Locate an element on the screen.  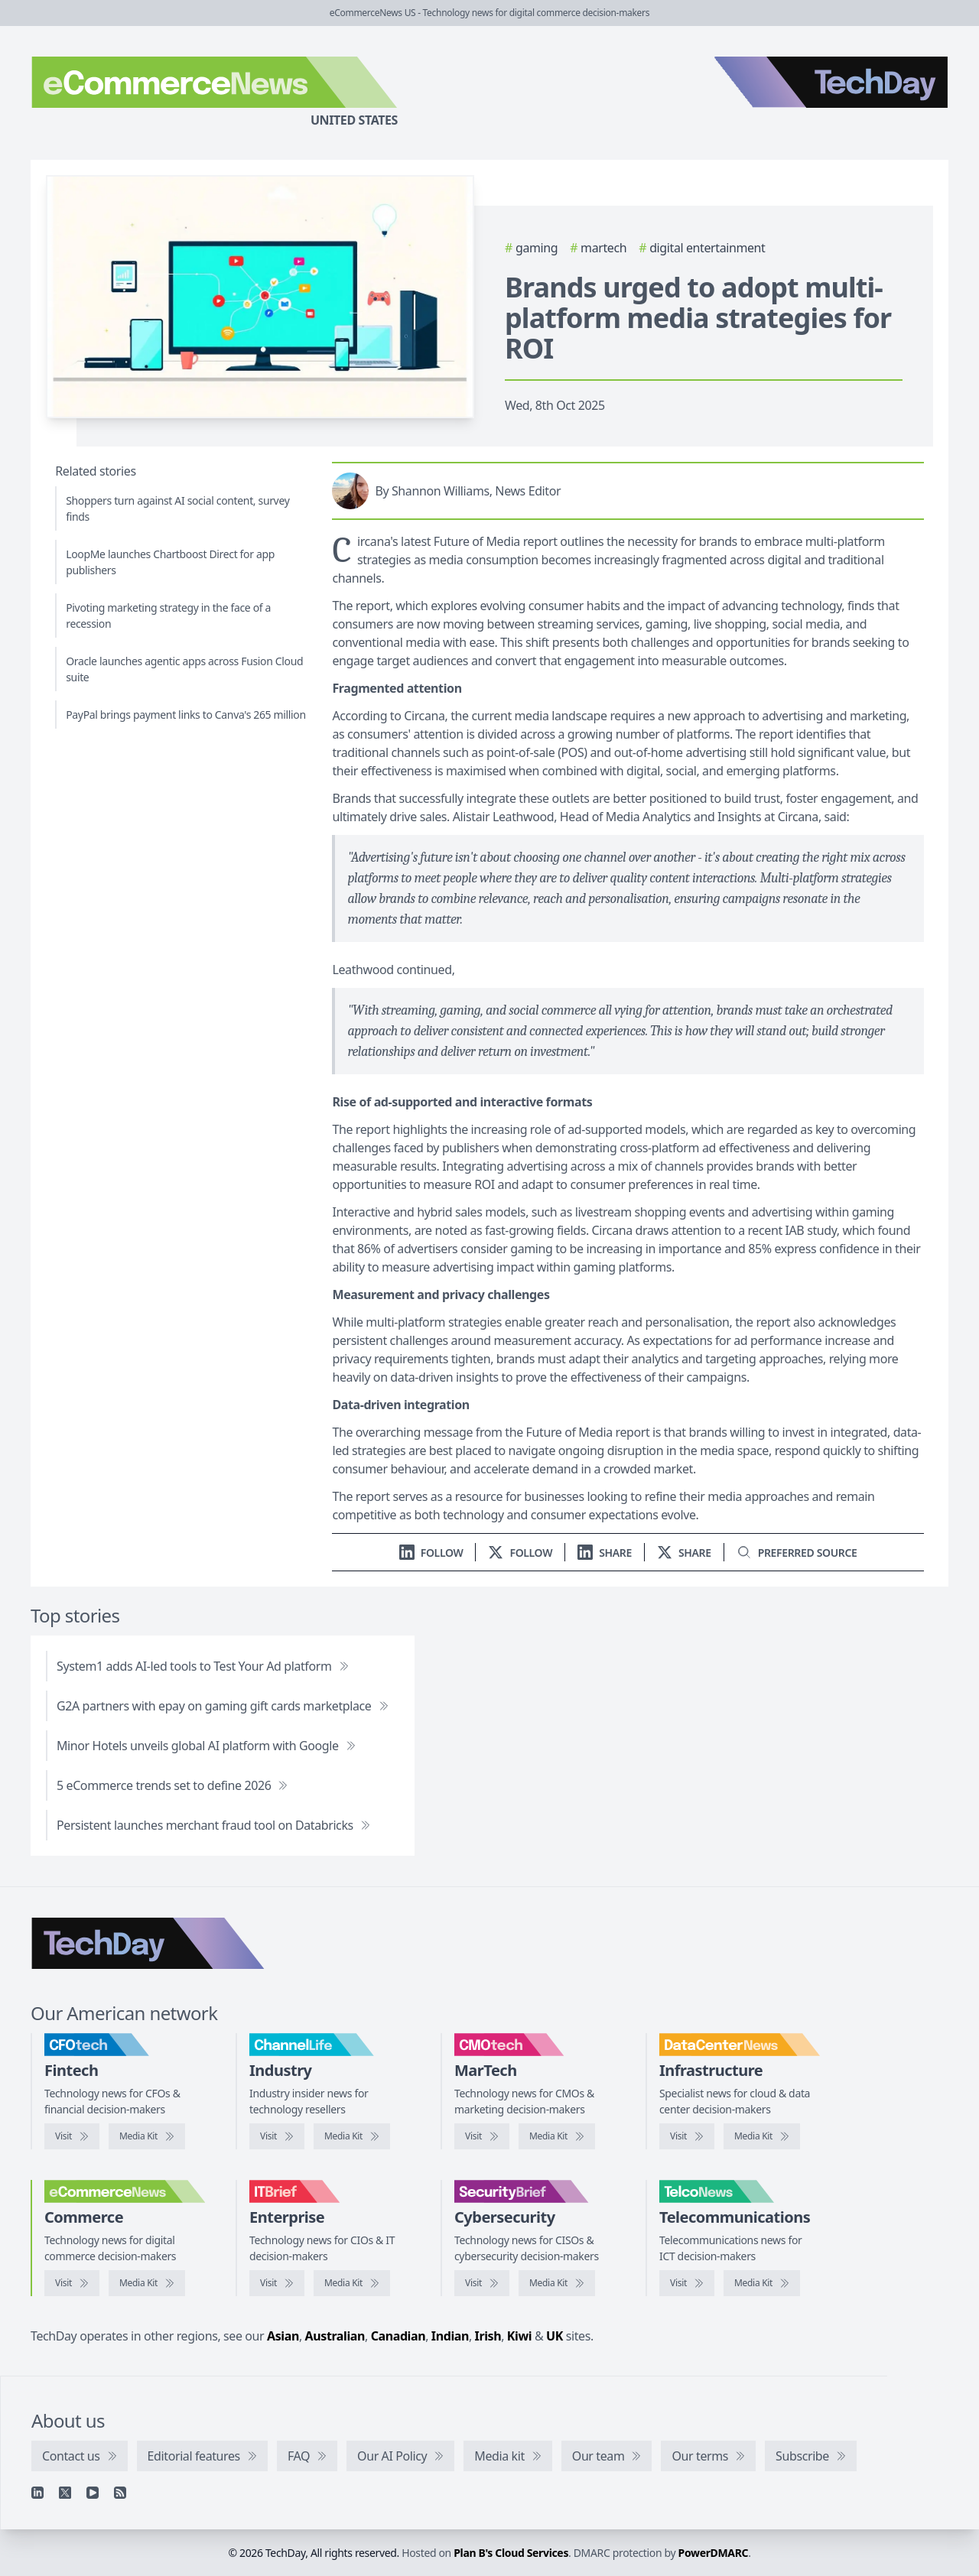
Irish is located at coordinates (488, 2335).